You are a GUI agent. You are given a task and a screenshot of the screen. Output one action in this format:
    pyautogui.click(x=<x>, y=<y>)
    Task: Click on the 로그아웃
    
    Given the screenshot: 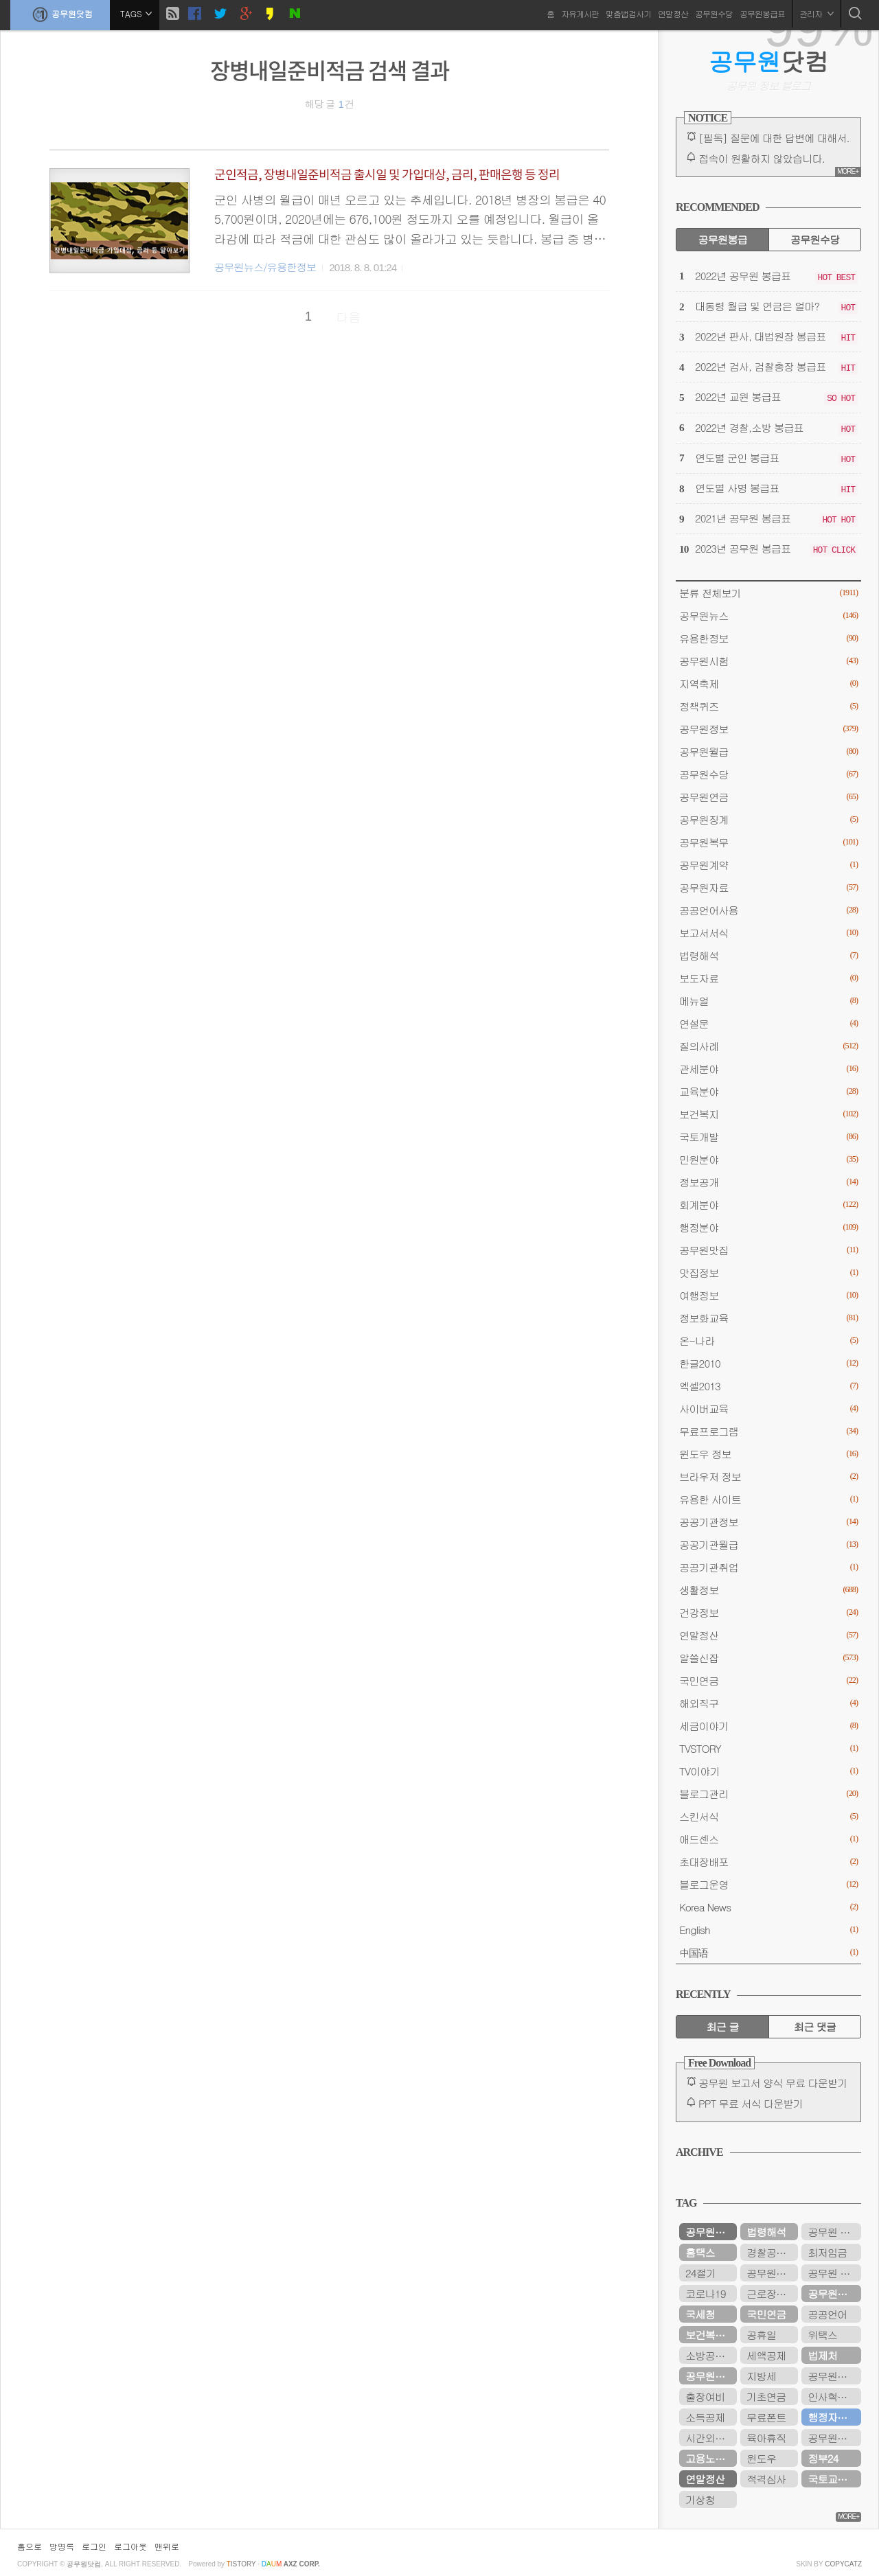 What is the action you would take?
    pyautogui.click(x=130, y=2546)
    